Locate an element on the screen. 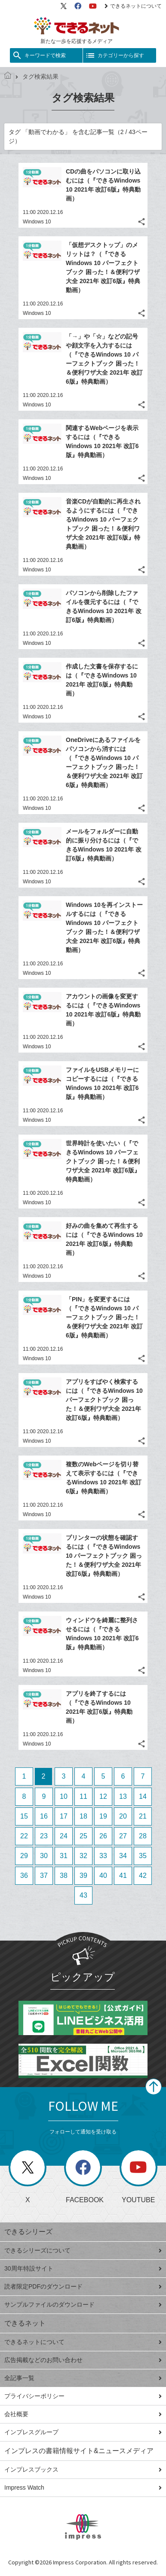 The width and height of the screenshot is (166, 2576). インプレスグループ is located at coordinates (83, 2432).